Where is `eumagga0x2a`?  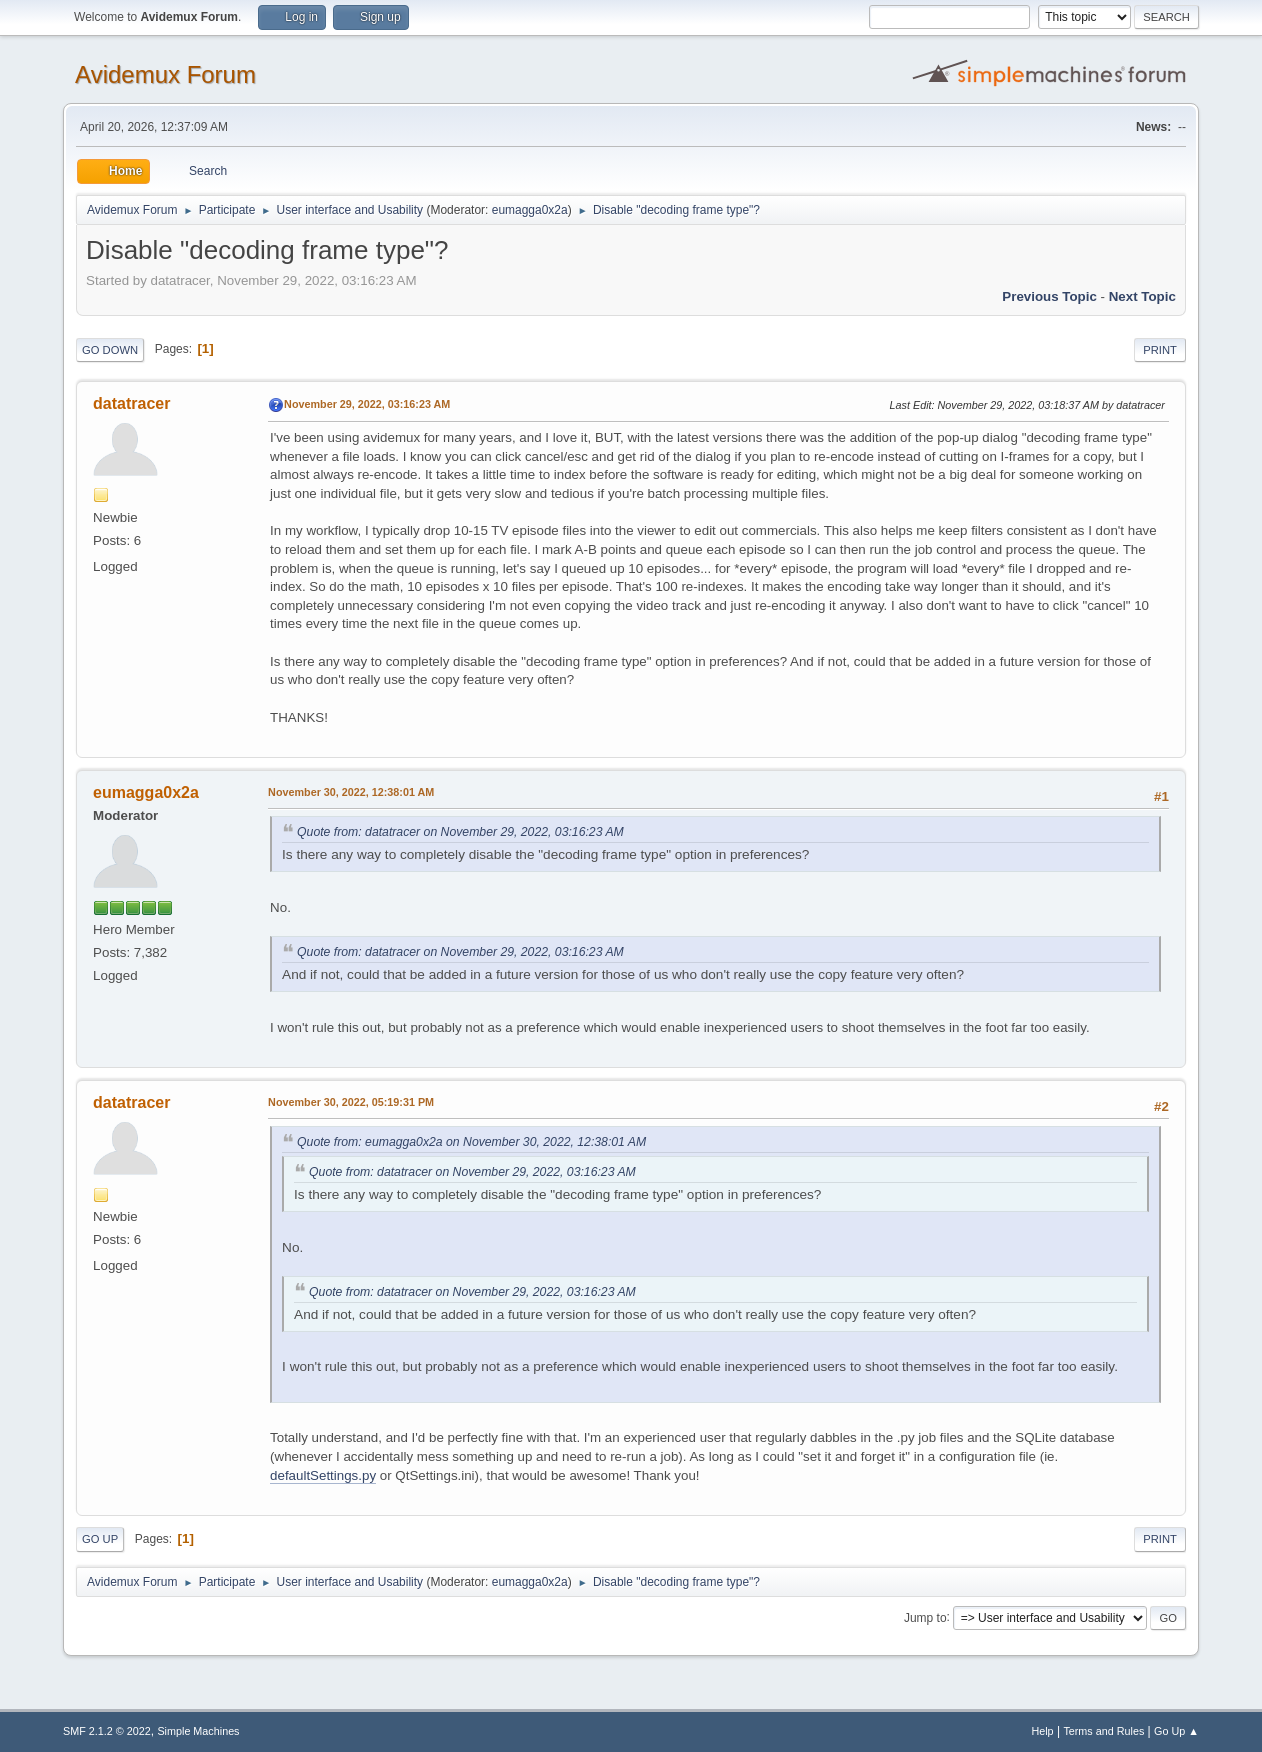
eumagga0x2a is located at coordinates (530, 210).